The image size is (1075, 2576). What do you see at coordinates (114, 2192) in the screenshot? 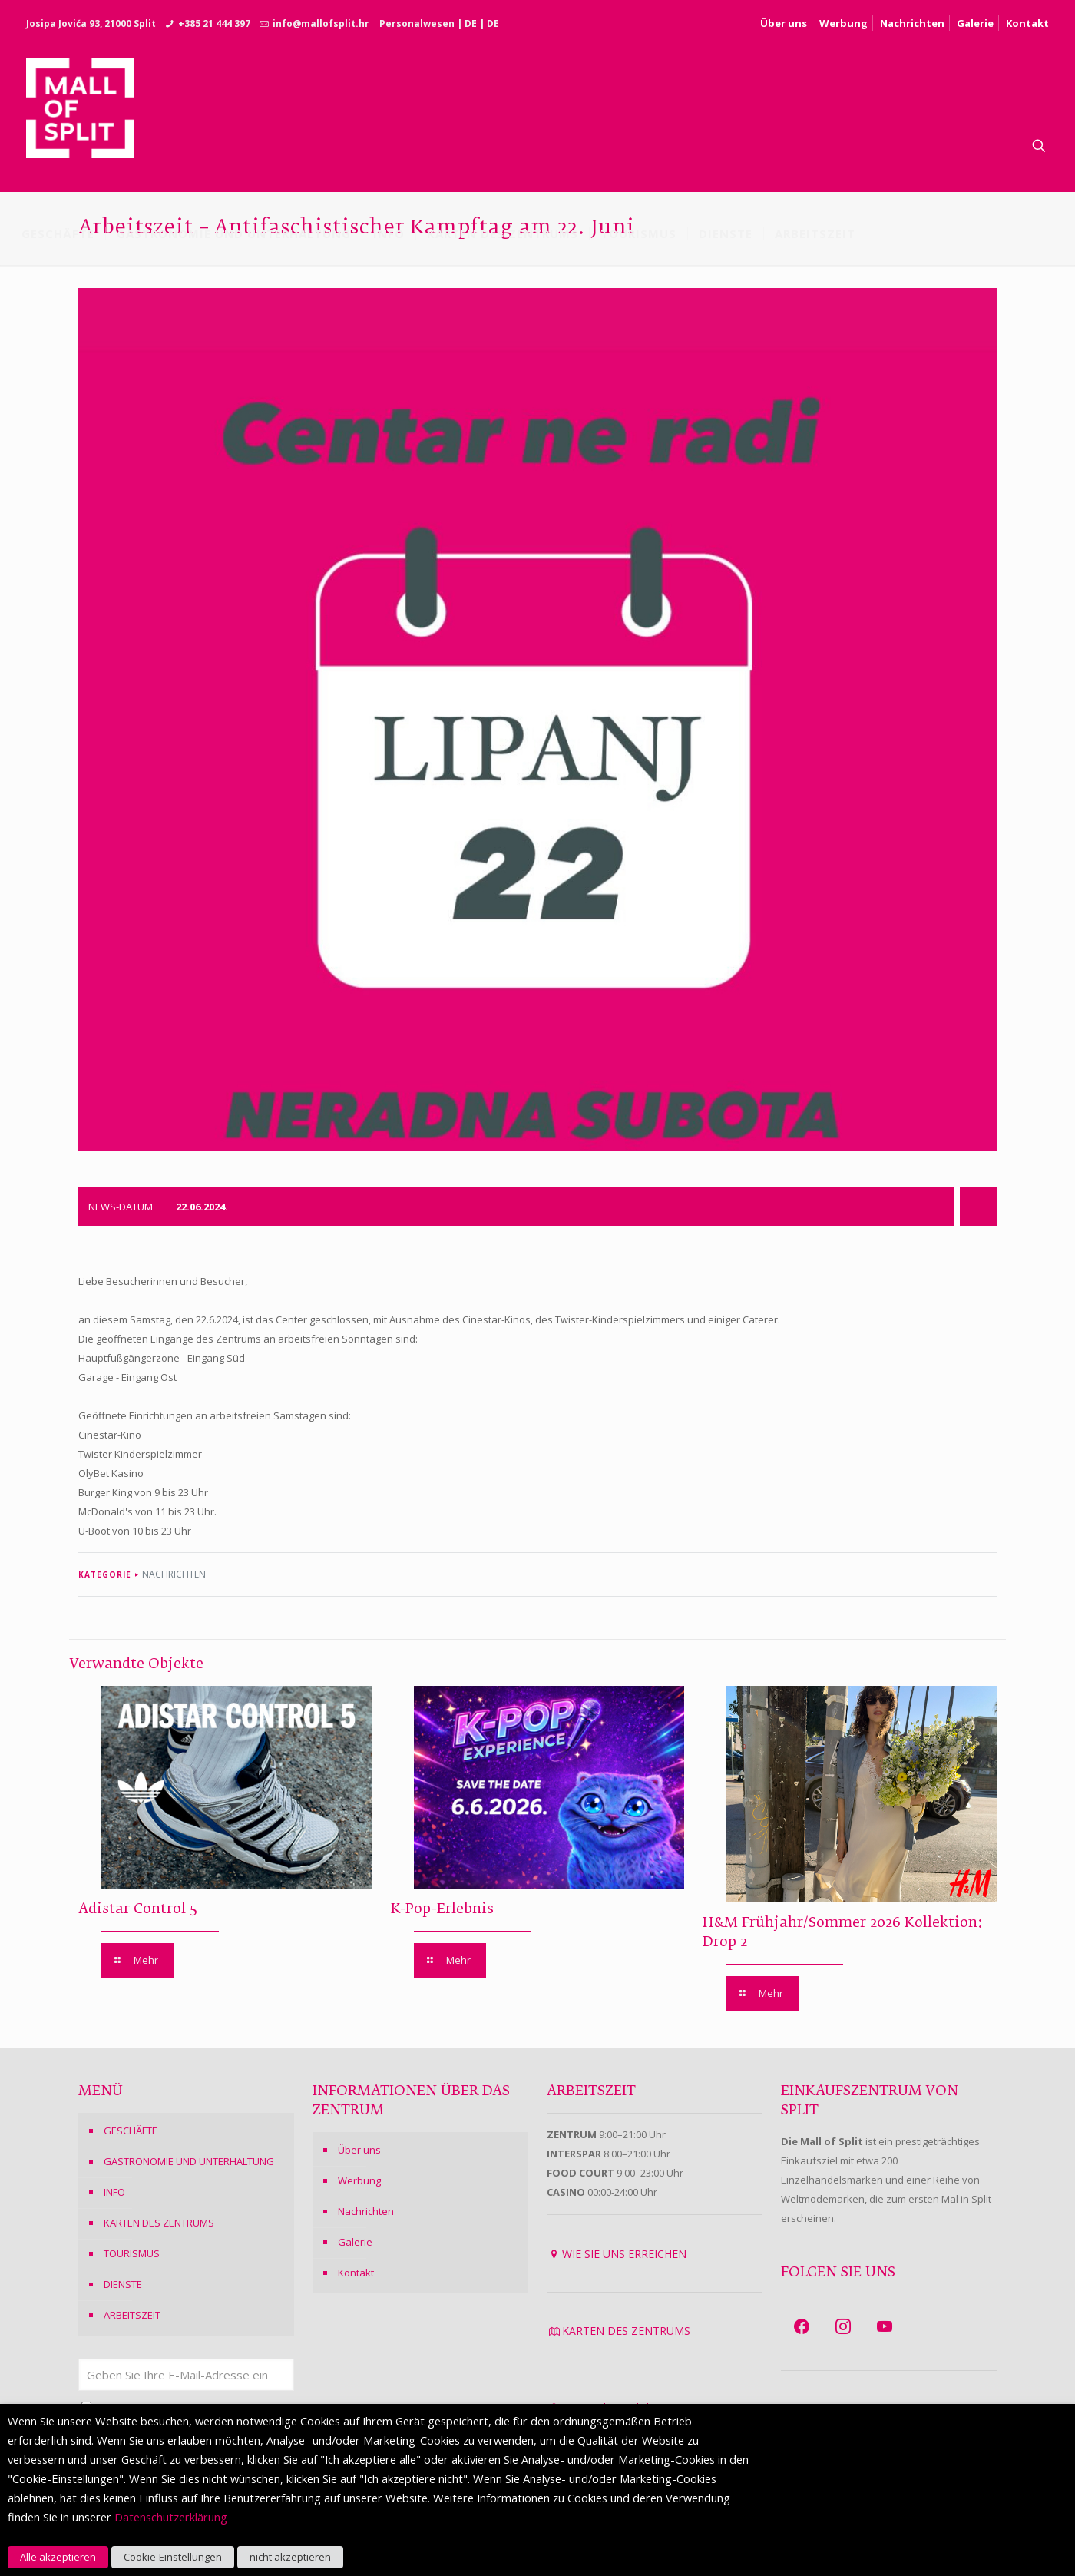
I see `INFO` at bounding box center [114, 2192].